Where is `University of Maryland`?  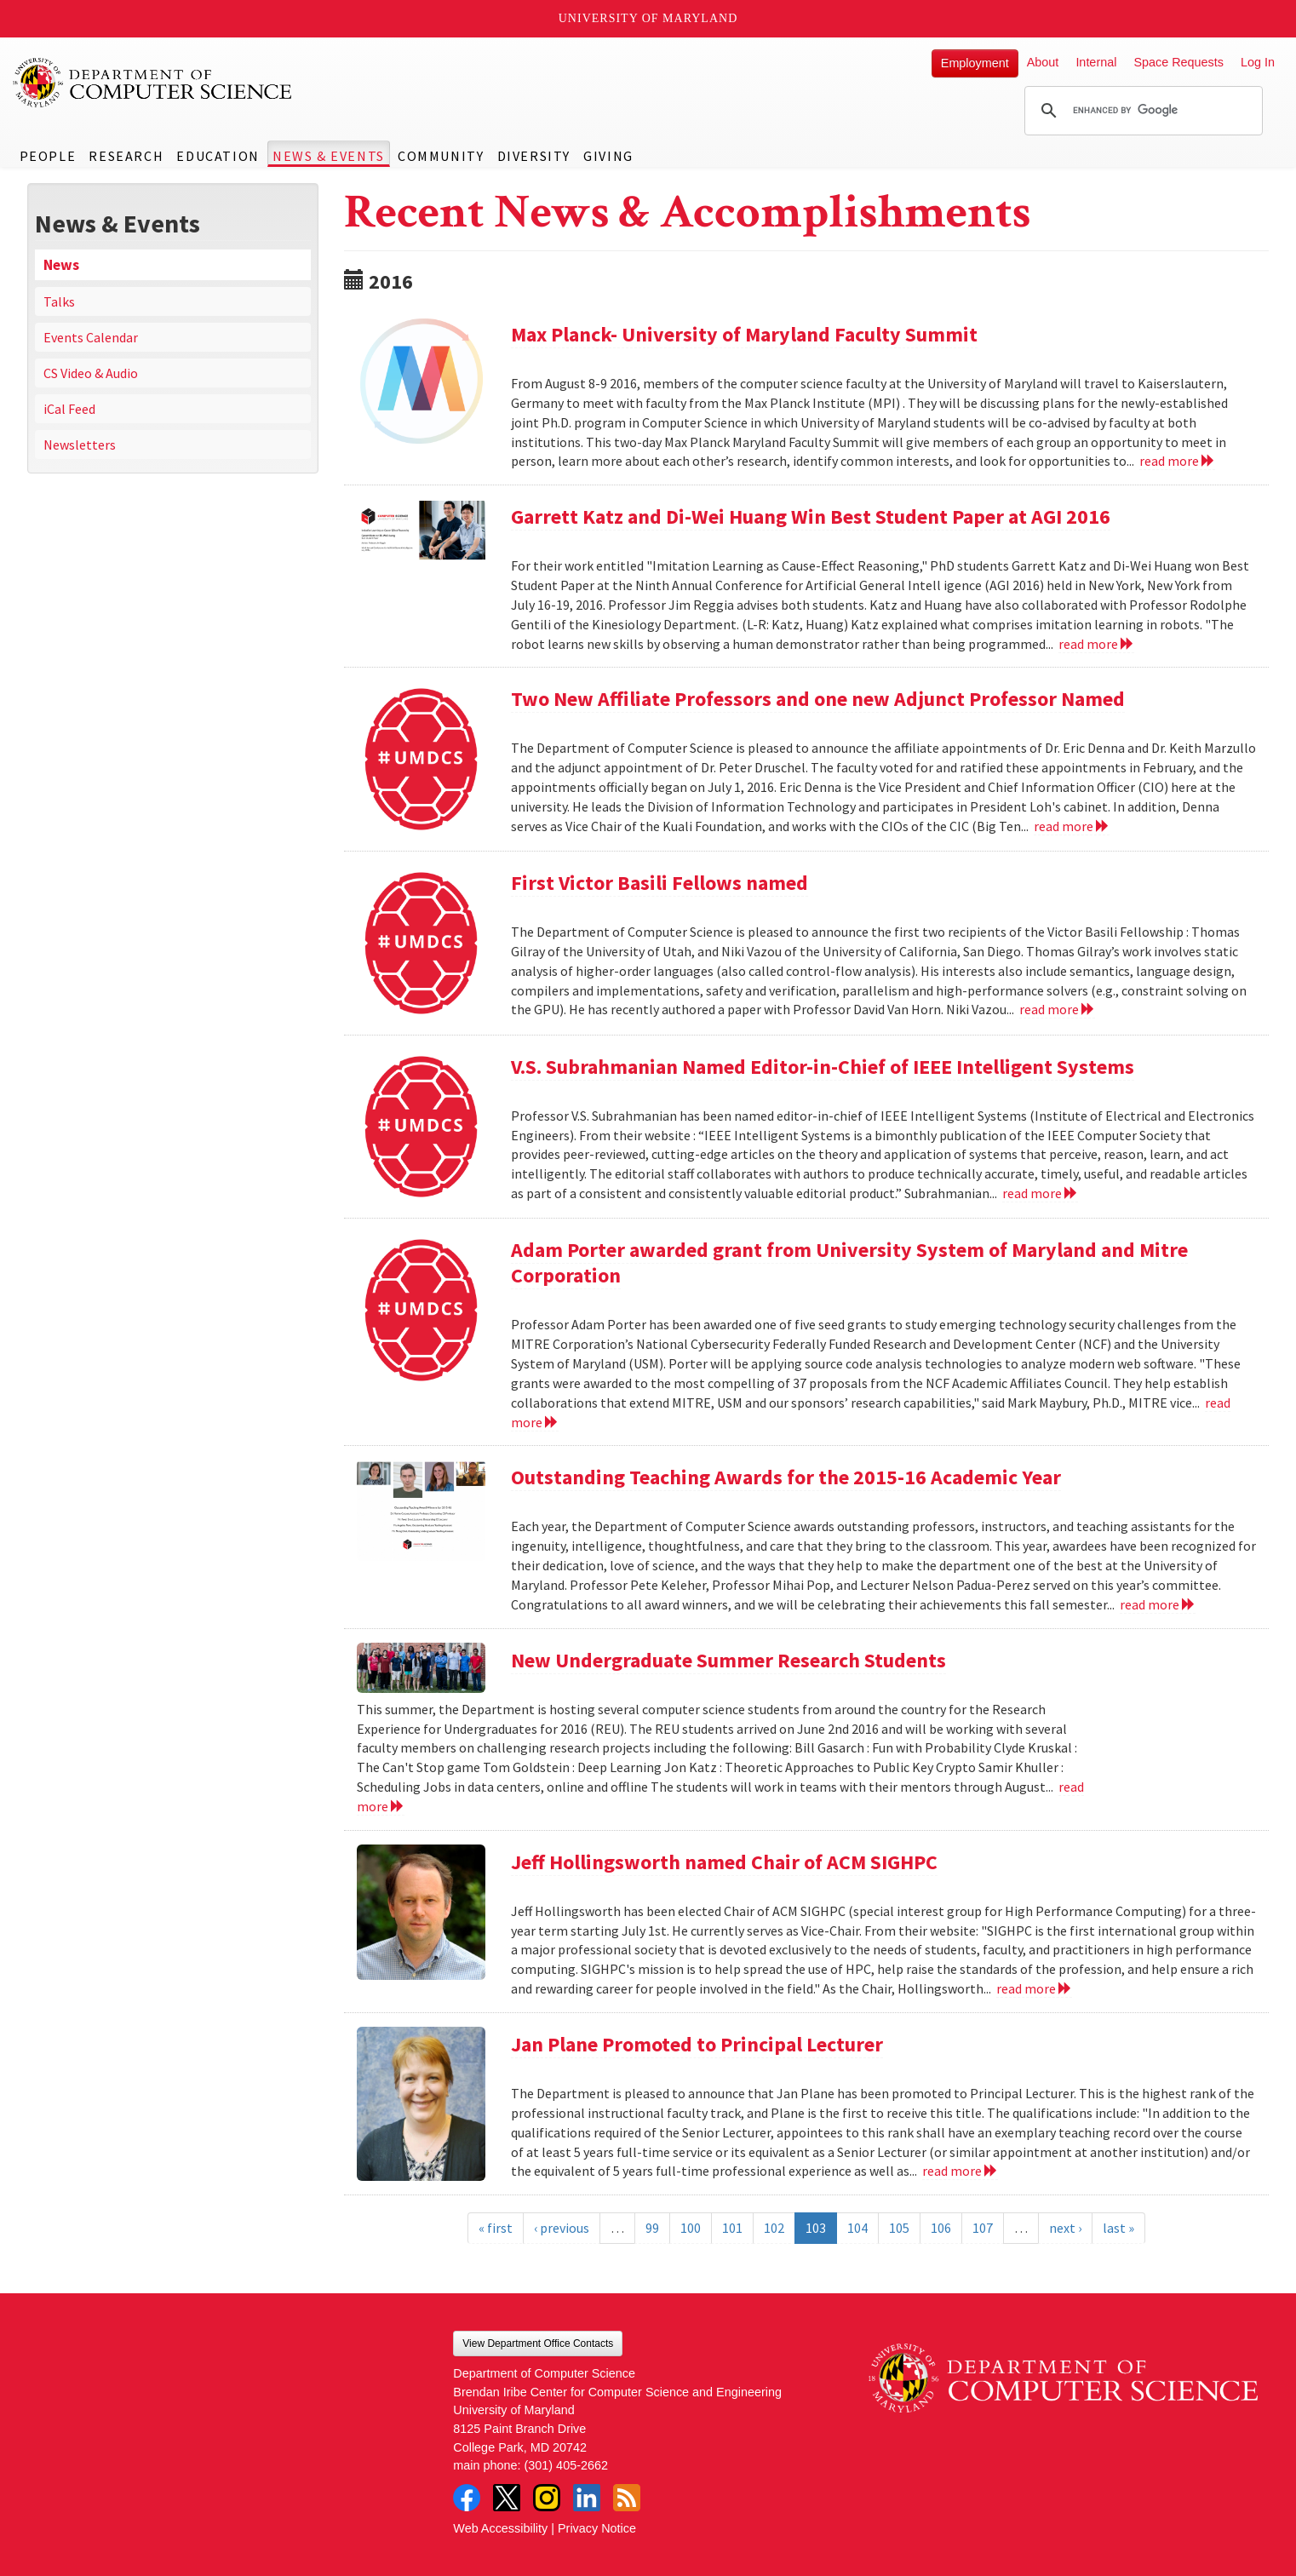
University of Maryland is located at coordinates (648, 18).